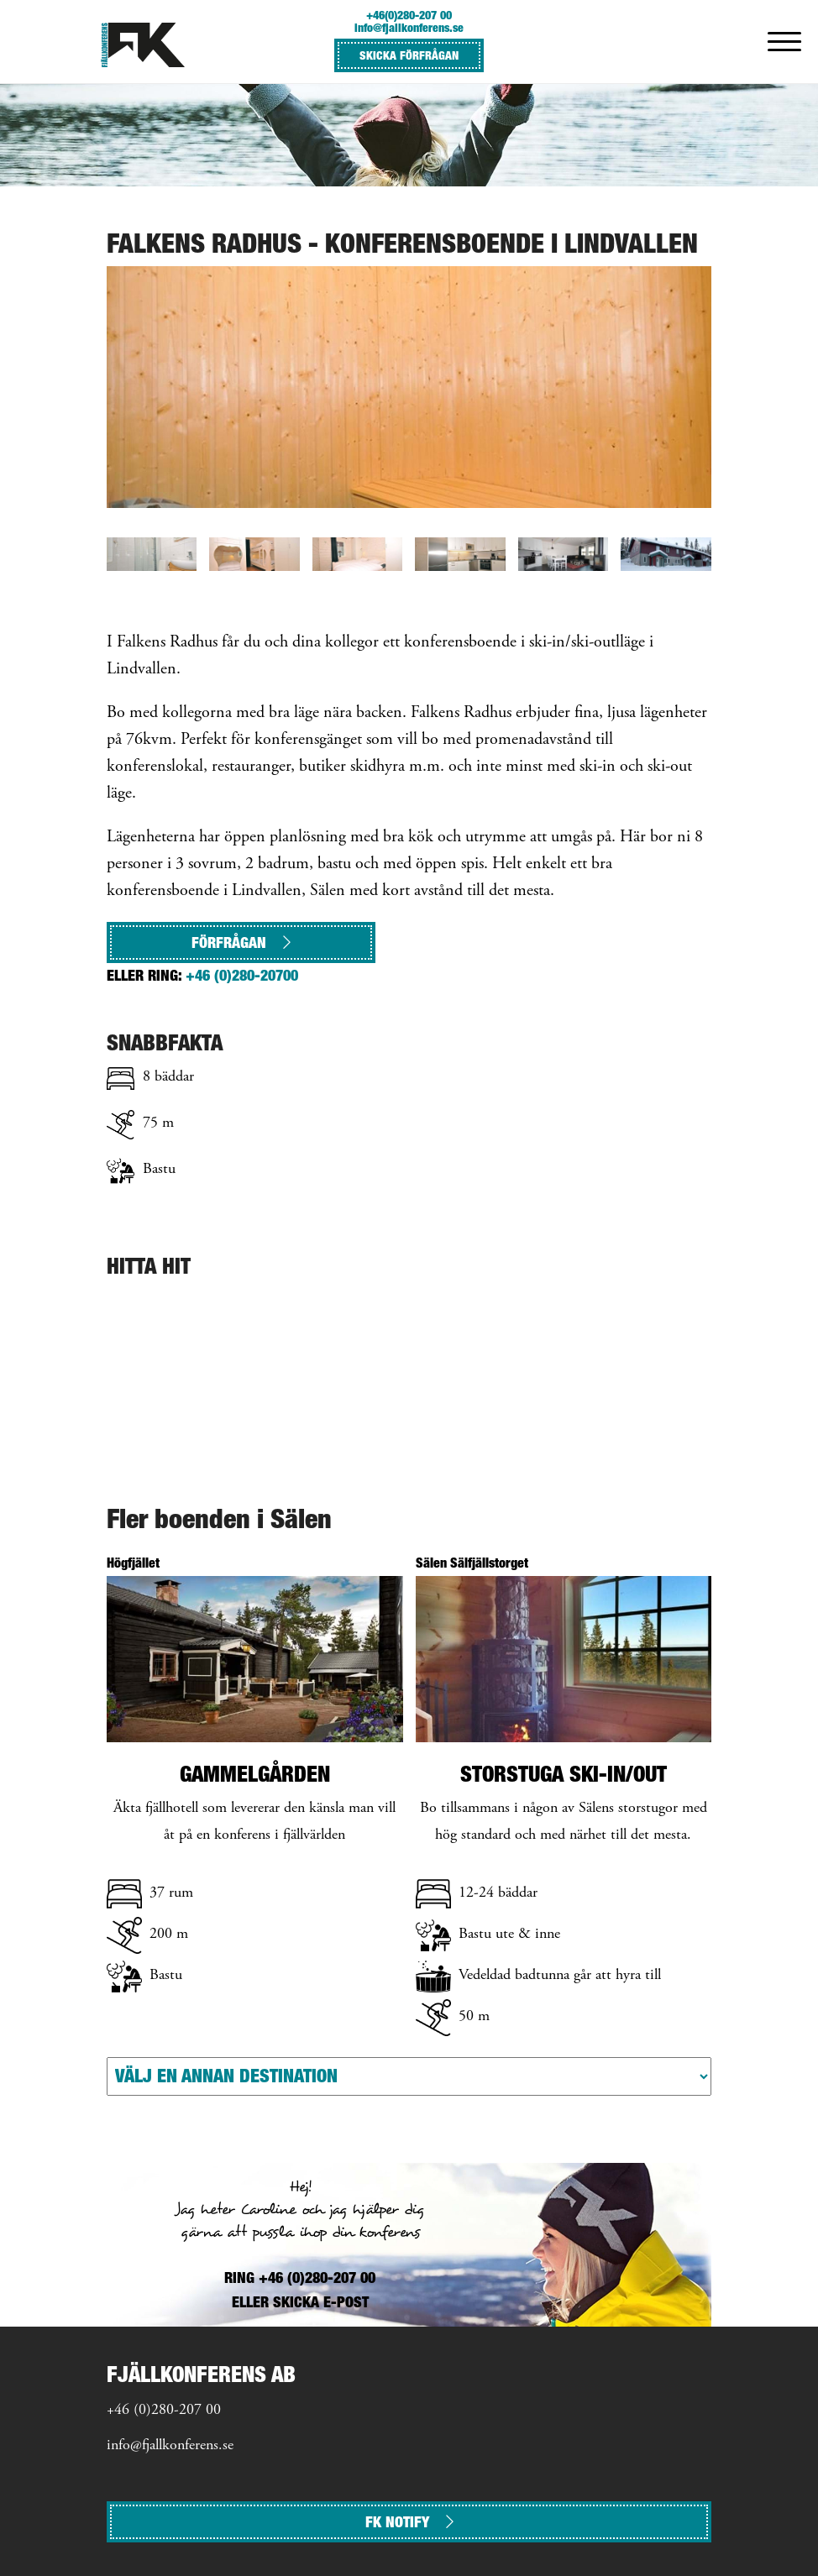 This screenshot has height=2576, width=818. I want to click on +46(0)280-207 00, so click(409, 14).